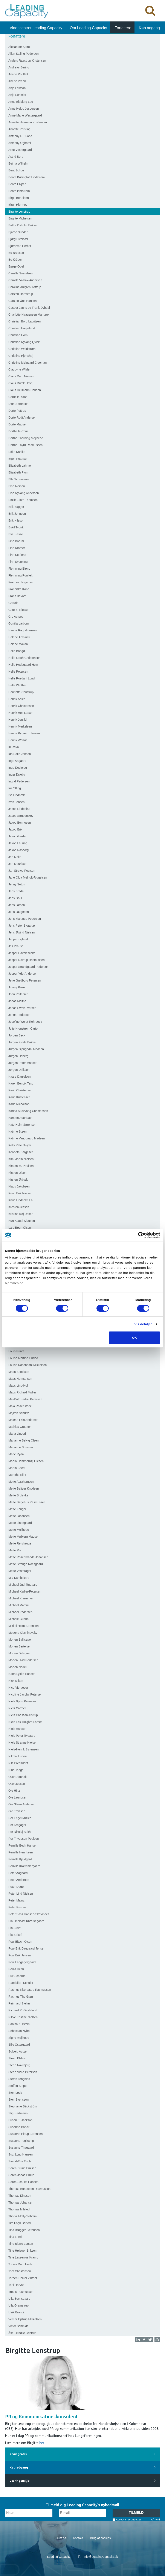  I want to click on Else Nyvang Andersen, so click(23, 493).